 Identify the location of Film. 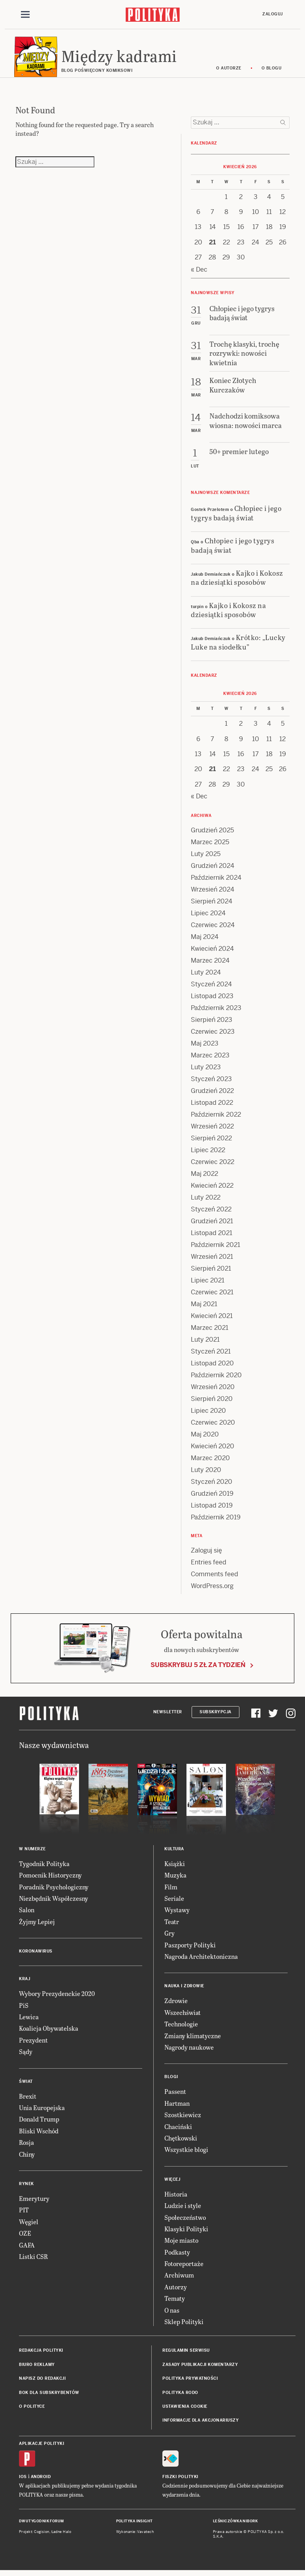
(170, 1890).